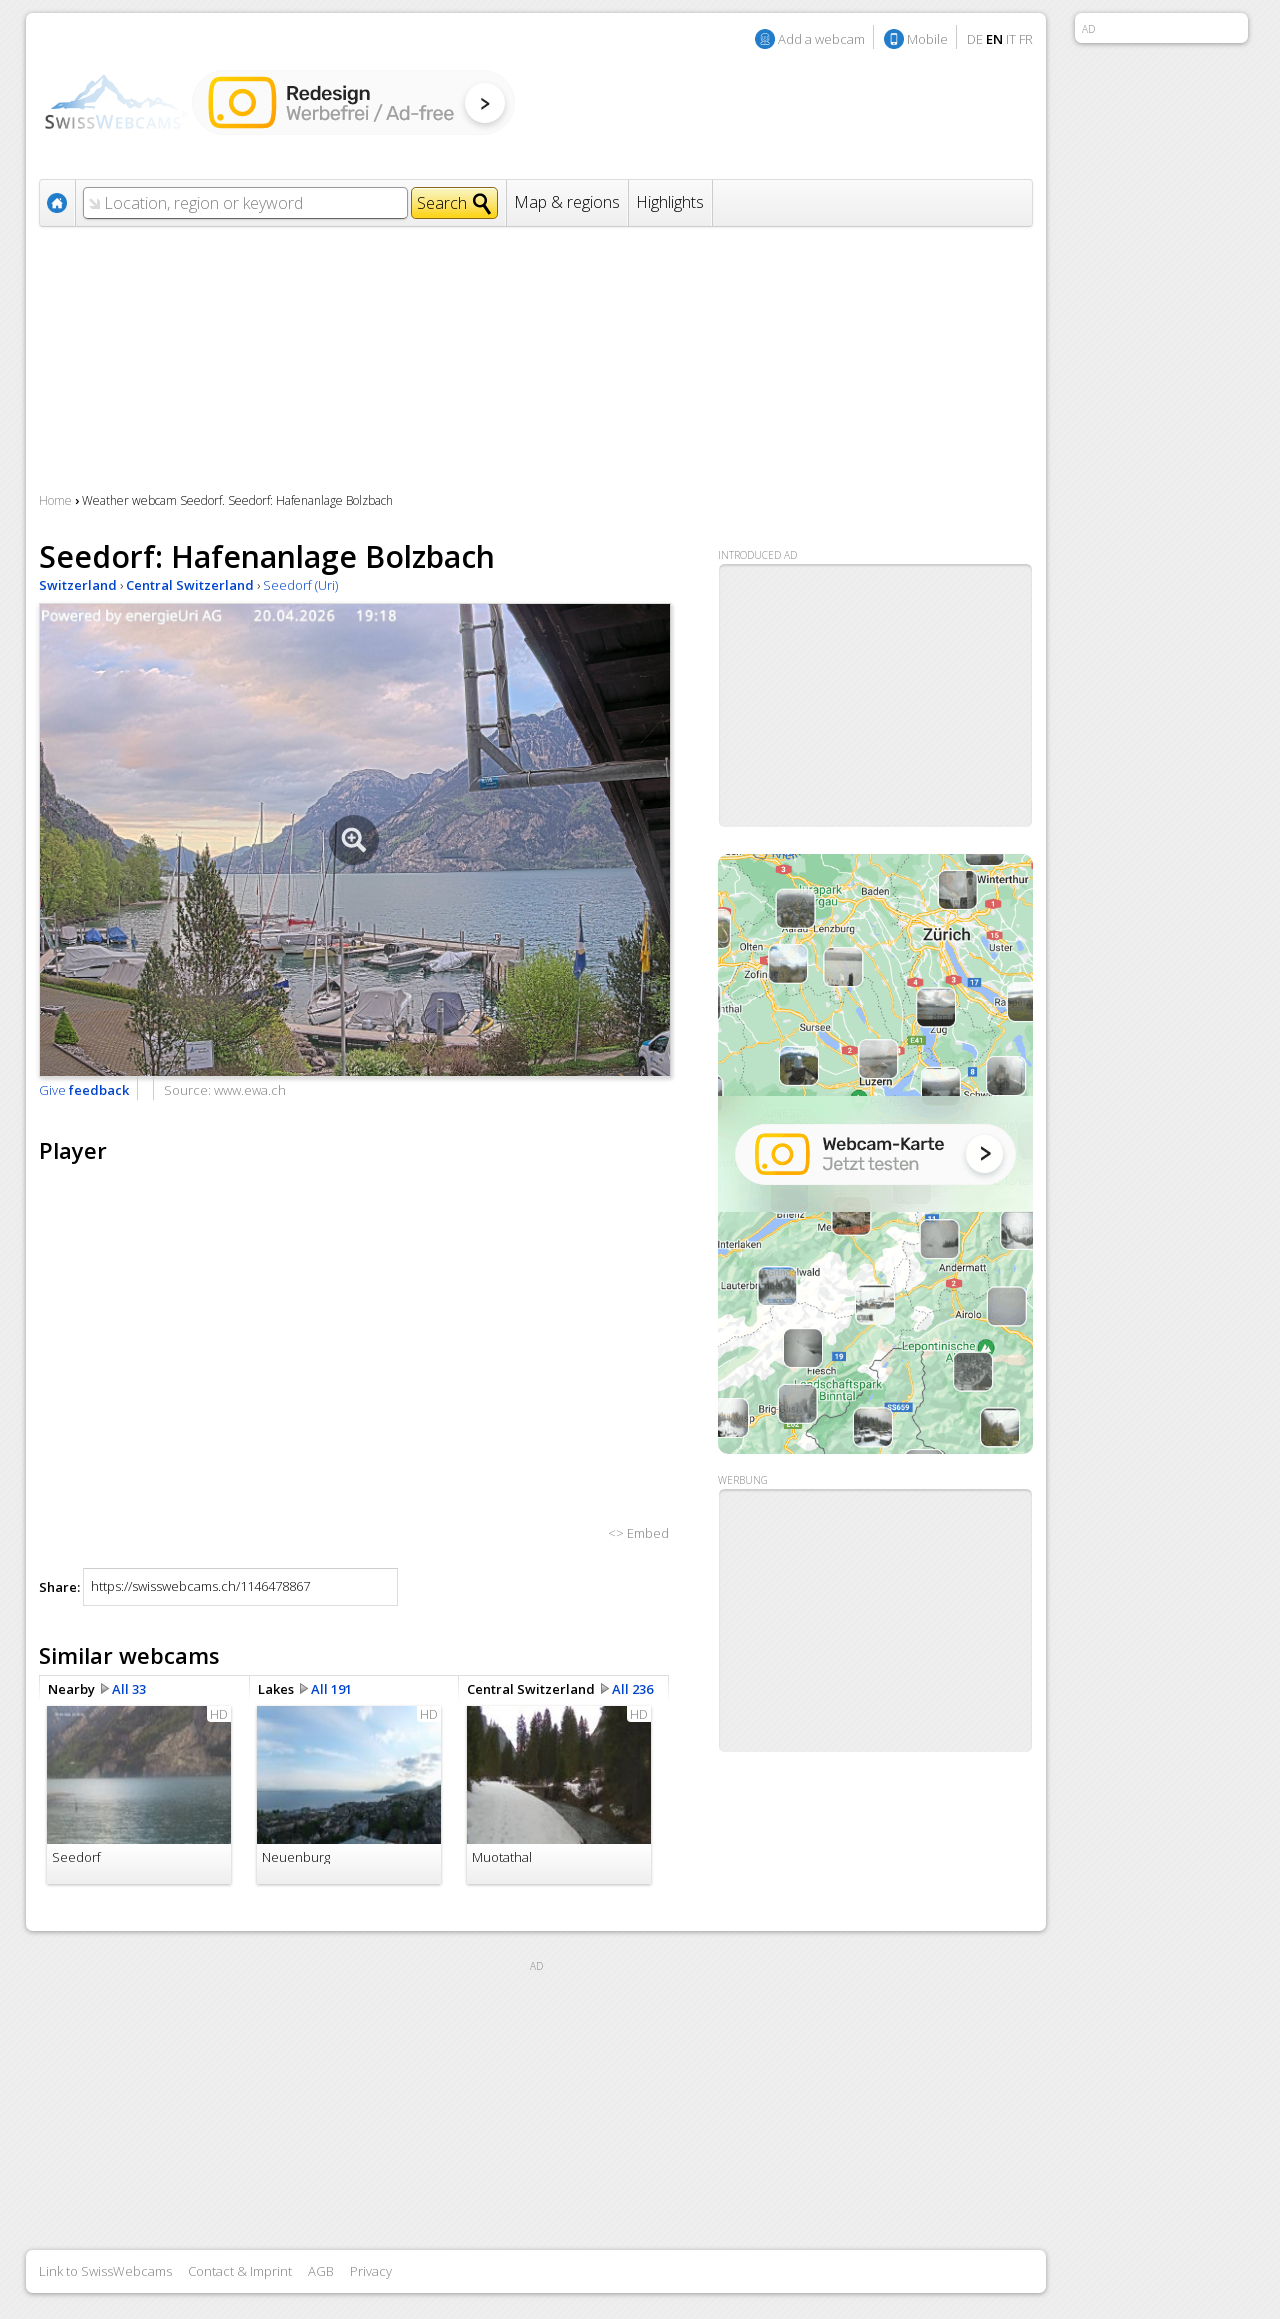 This screenshot has height=2319, width=1280. Describe the element at coordinates (55, 500) in the screenshot. I see `Home` at that location.